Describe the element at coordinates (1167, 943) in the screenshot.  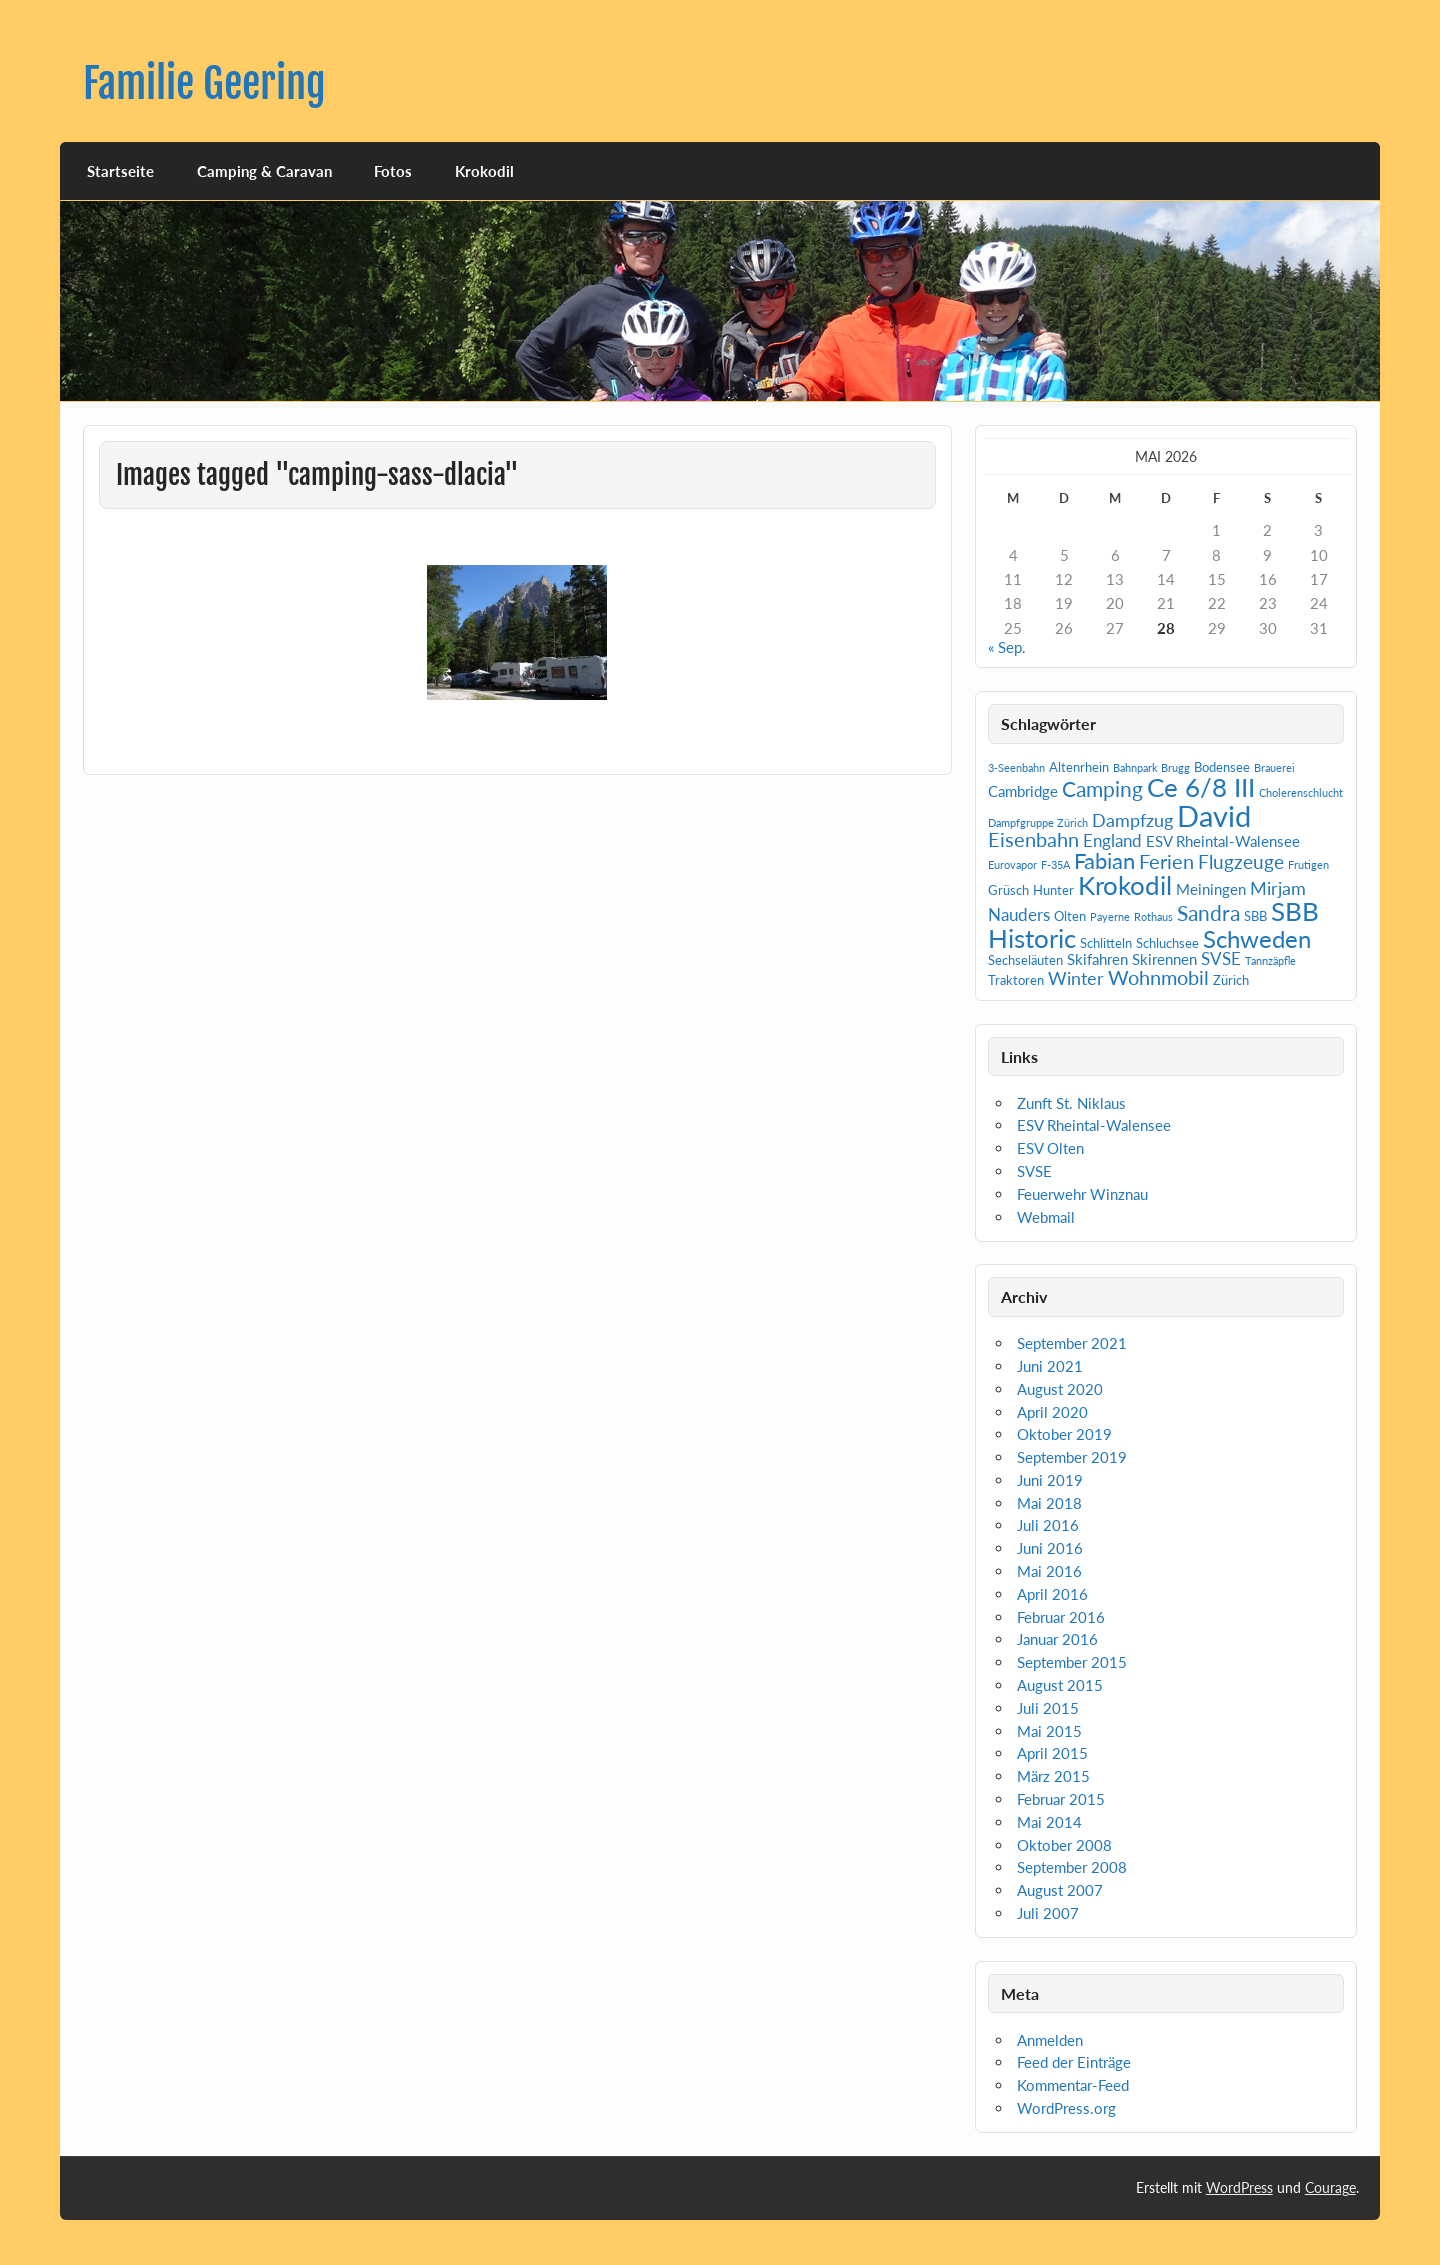
I see `Schluchsee [Schluchsee (2 Einträge)]` at that location.